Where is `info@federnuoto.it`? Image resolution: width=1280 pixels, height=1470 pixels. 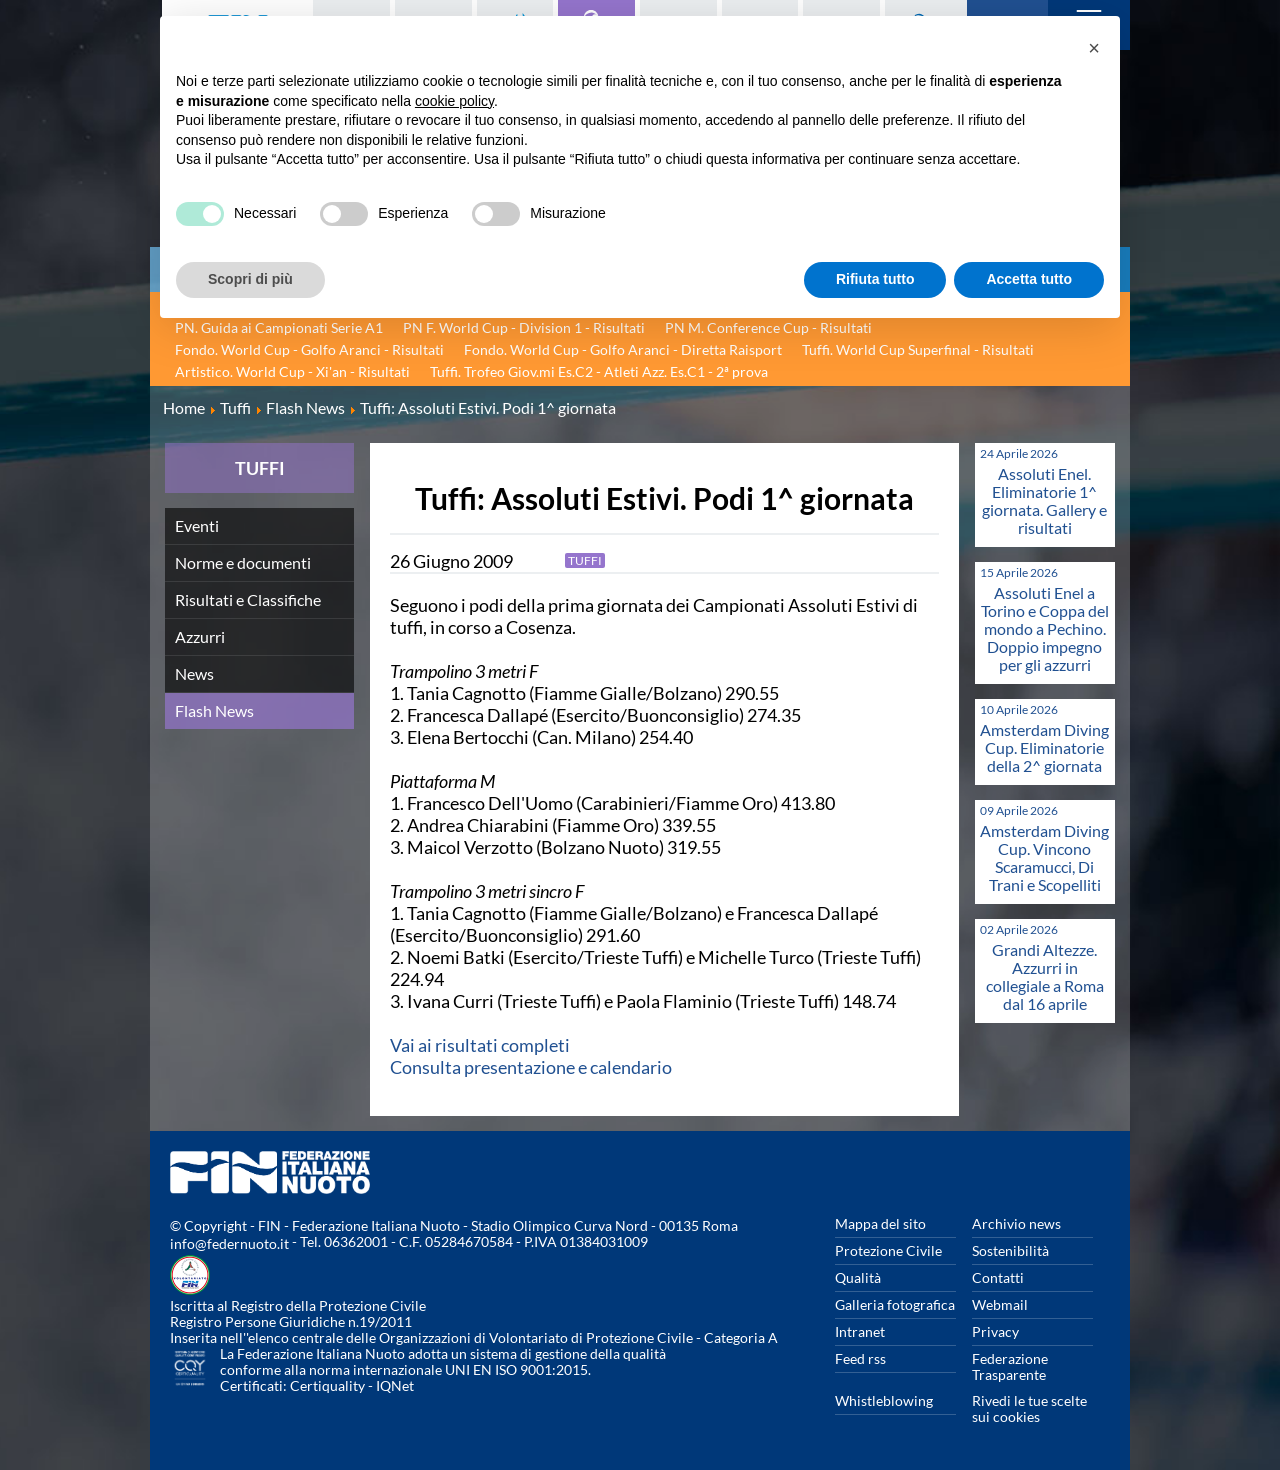
info@federnuoto.it is located at coordinates (229, 1243).